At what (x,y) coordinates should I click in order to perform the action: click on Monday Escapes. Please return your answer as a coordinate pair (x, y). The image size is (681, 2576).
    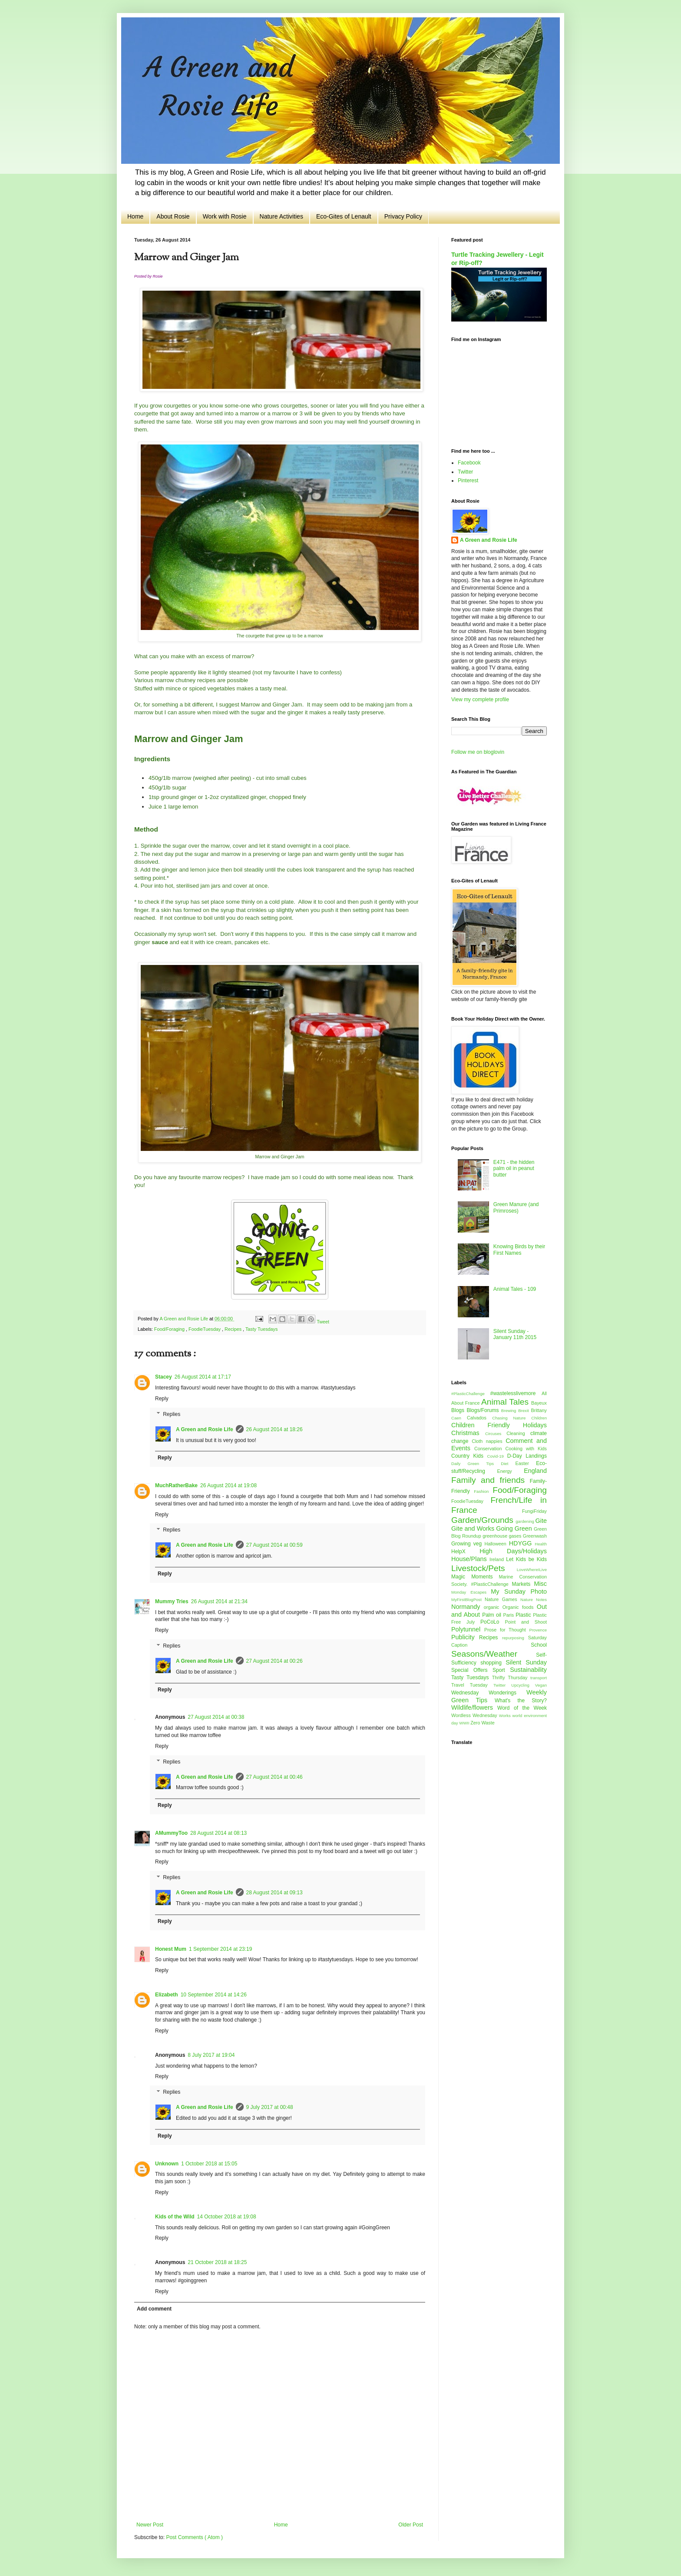
    Looking at the image, I should click on (471, 1592).